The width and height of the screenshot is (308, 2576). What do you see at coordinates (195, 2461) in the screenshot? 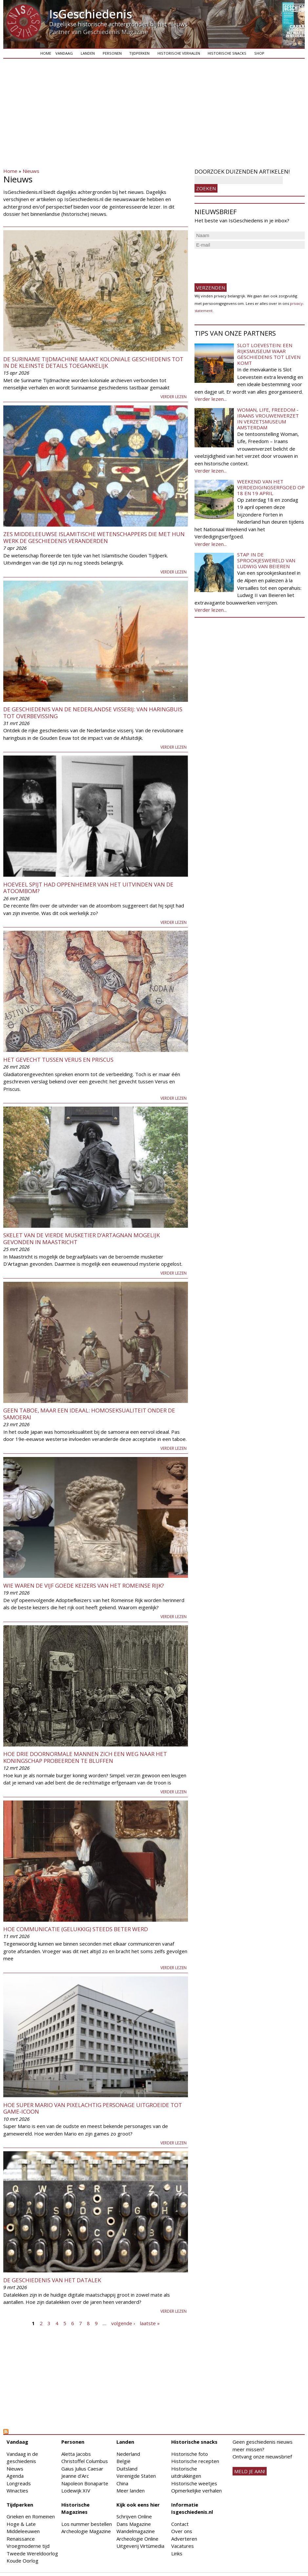
I see `Historische recepten` at bounding box center [195, 2461].